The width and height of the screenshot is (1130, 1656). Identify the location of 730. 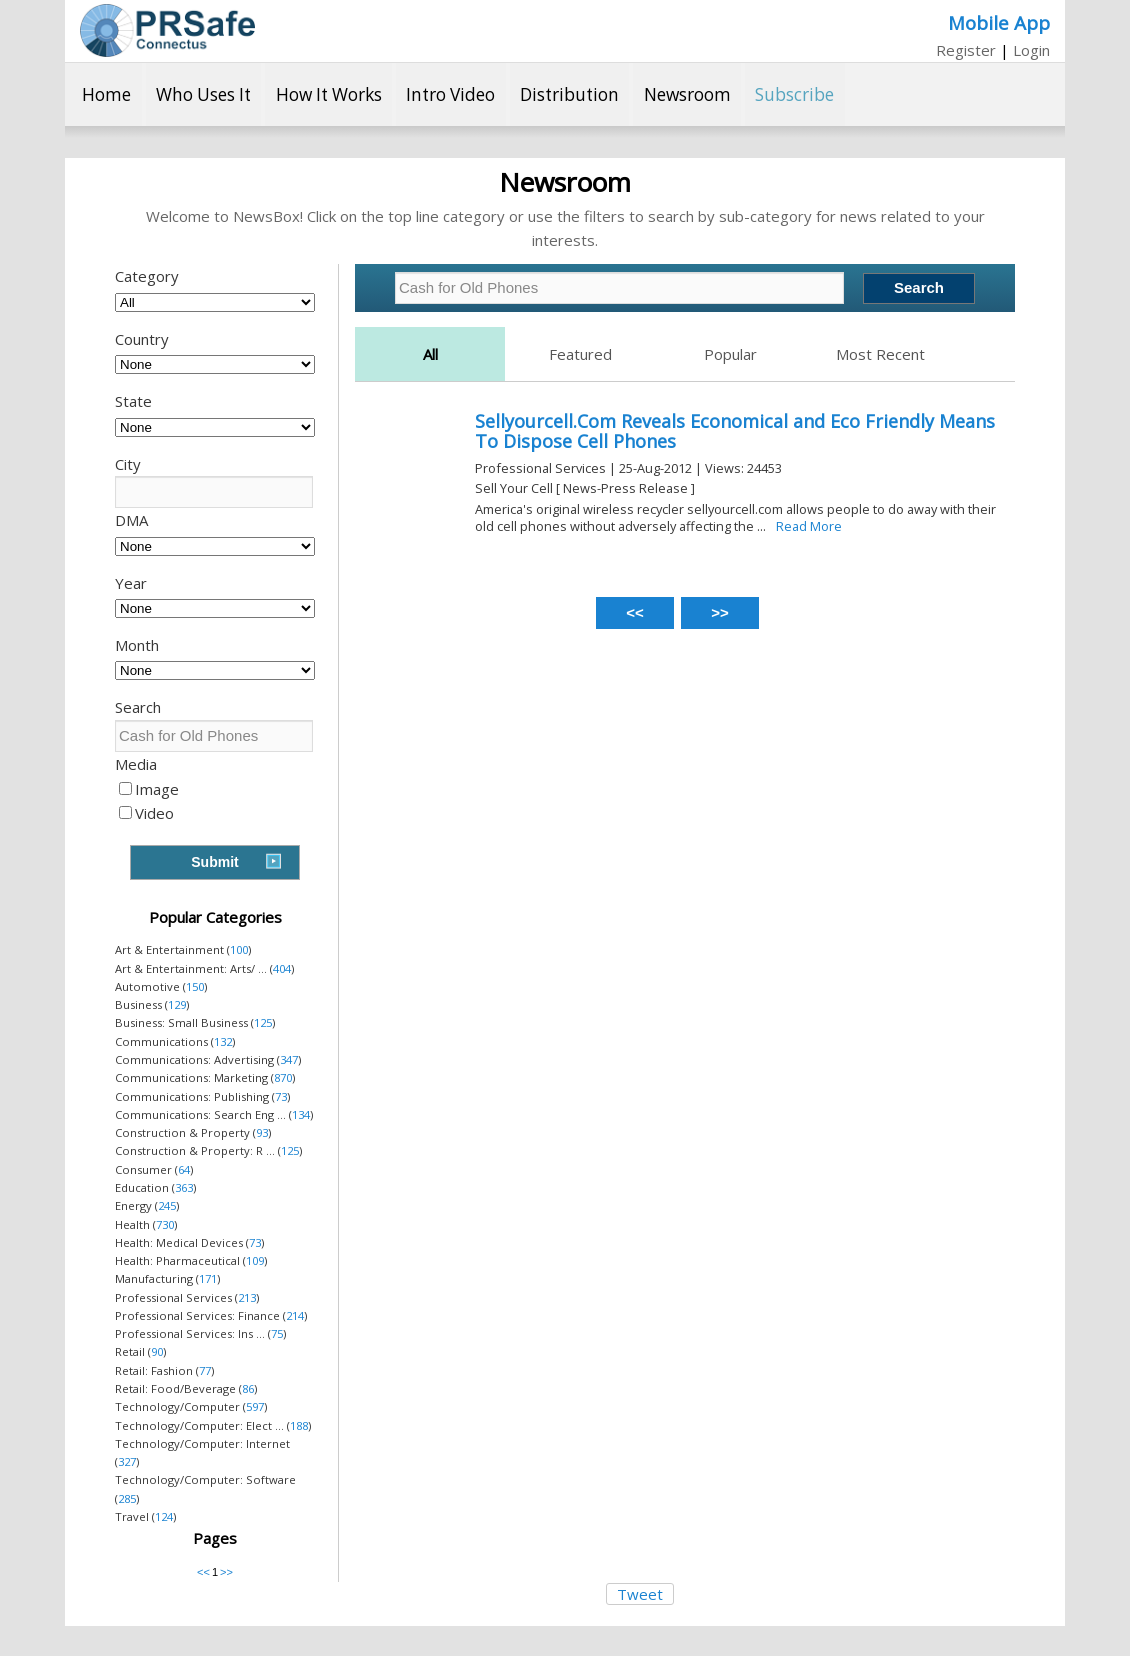
(165, 1224).